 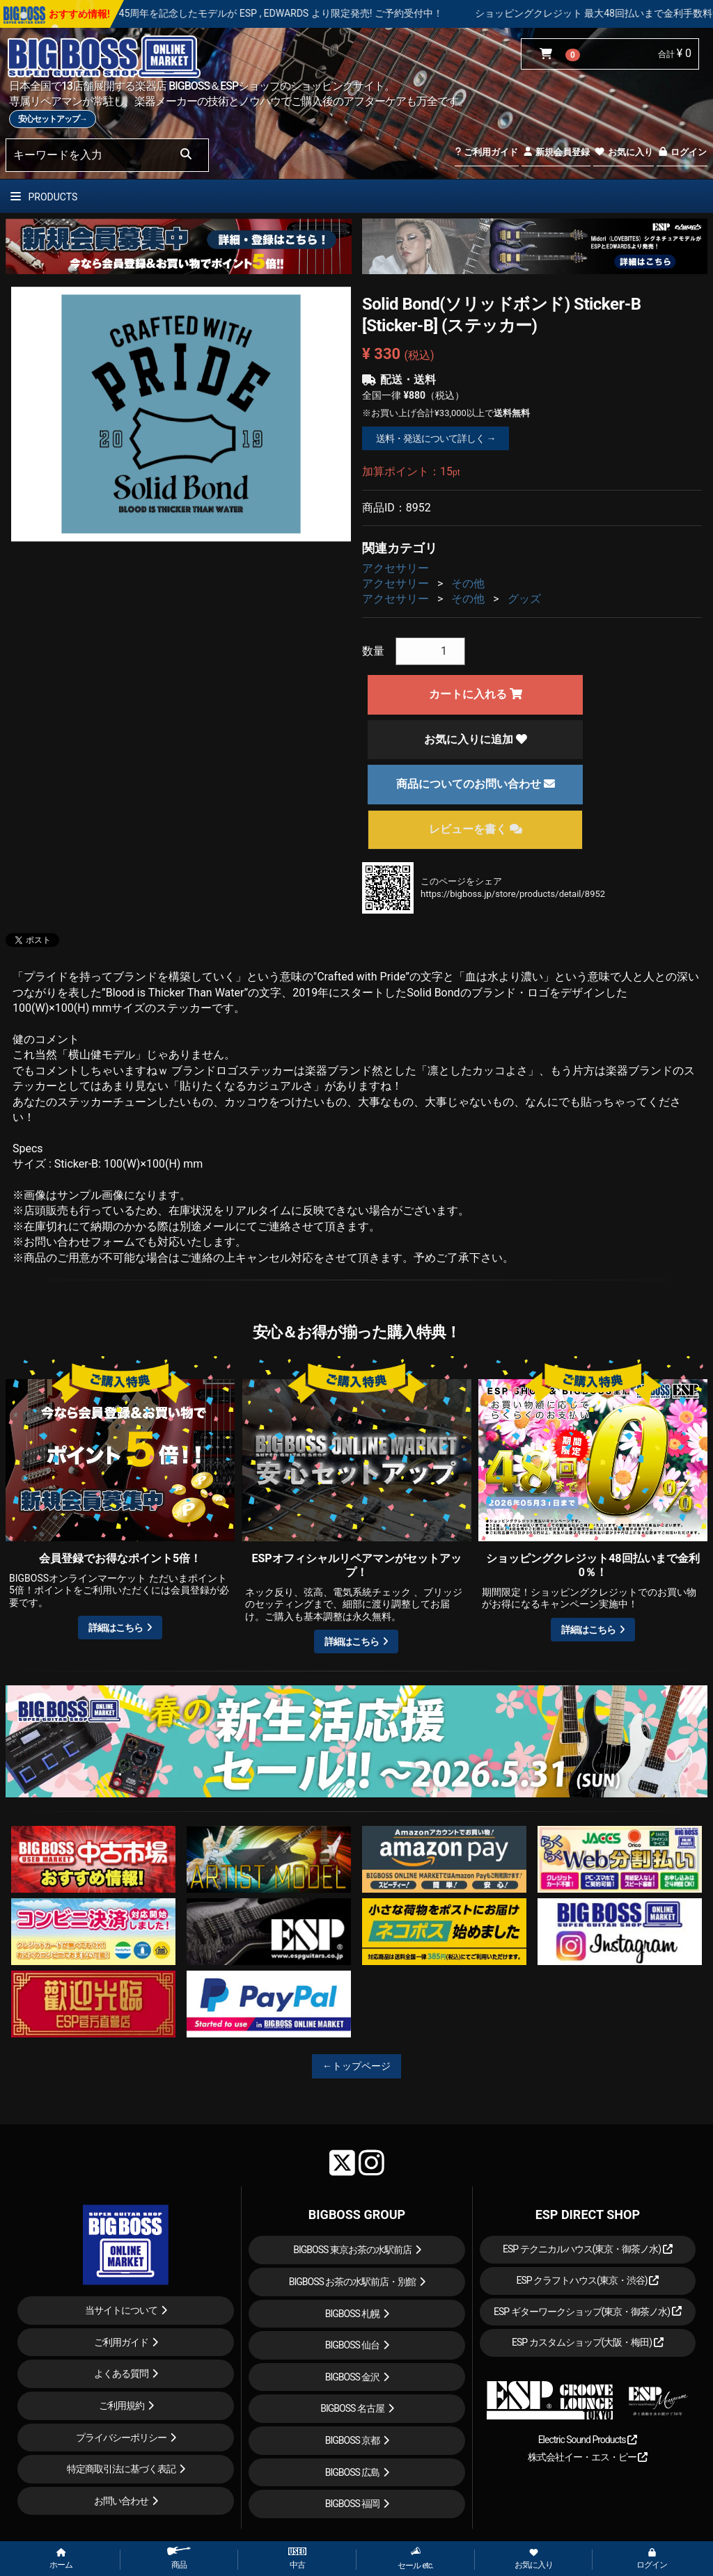 What do you see at coordinates (587, 2280) in the screenshot?
I see `ESP クラフトハウス(東京・渋谷)` at bounding box center [587, 2280].